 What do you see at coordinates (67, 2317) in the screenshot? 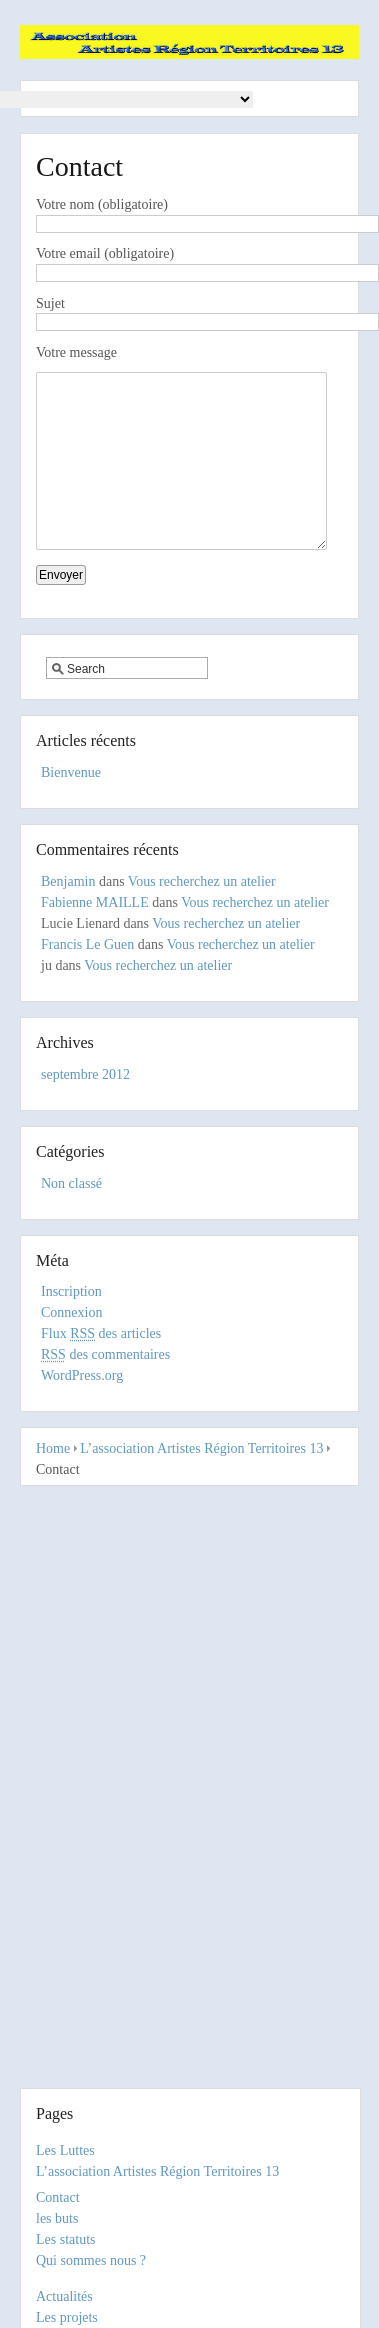
I see `Les projets` at bounding box center [67, 2317].